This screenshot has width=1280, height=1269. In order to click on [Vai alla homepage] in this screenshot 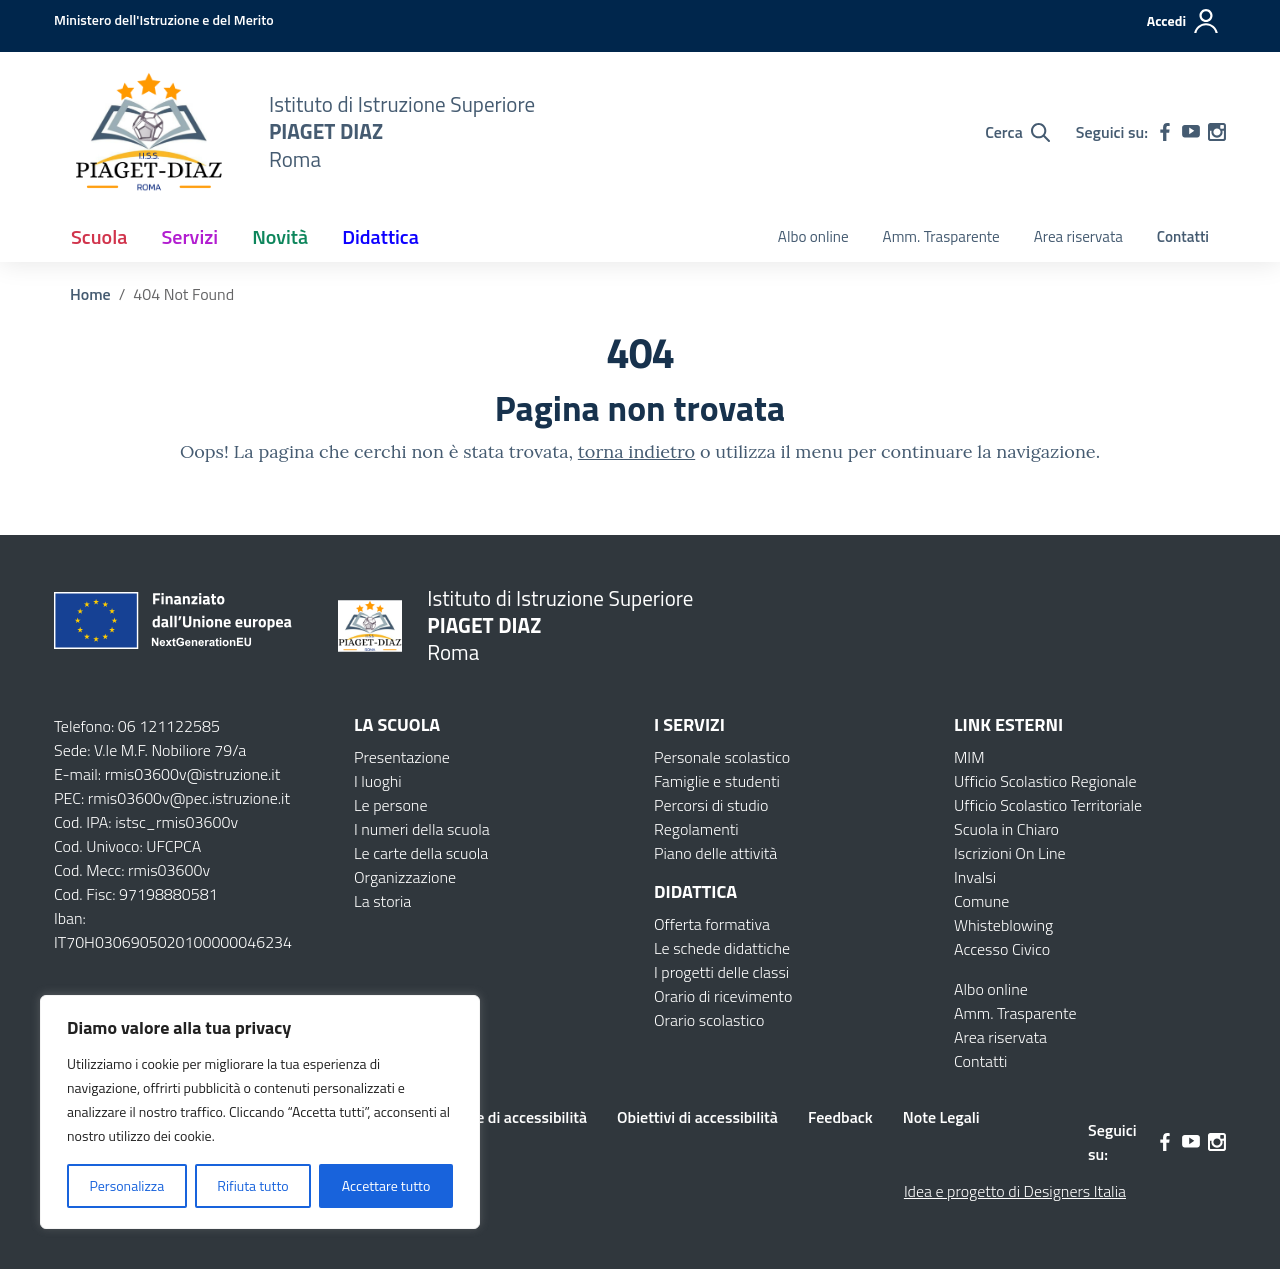, I will do `click(149, 132)`.